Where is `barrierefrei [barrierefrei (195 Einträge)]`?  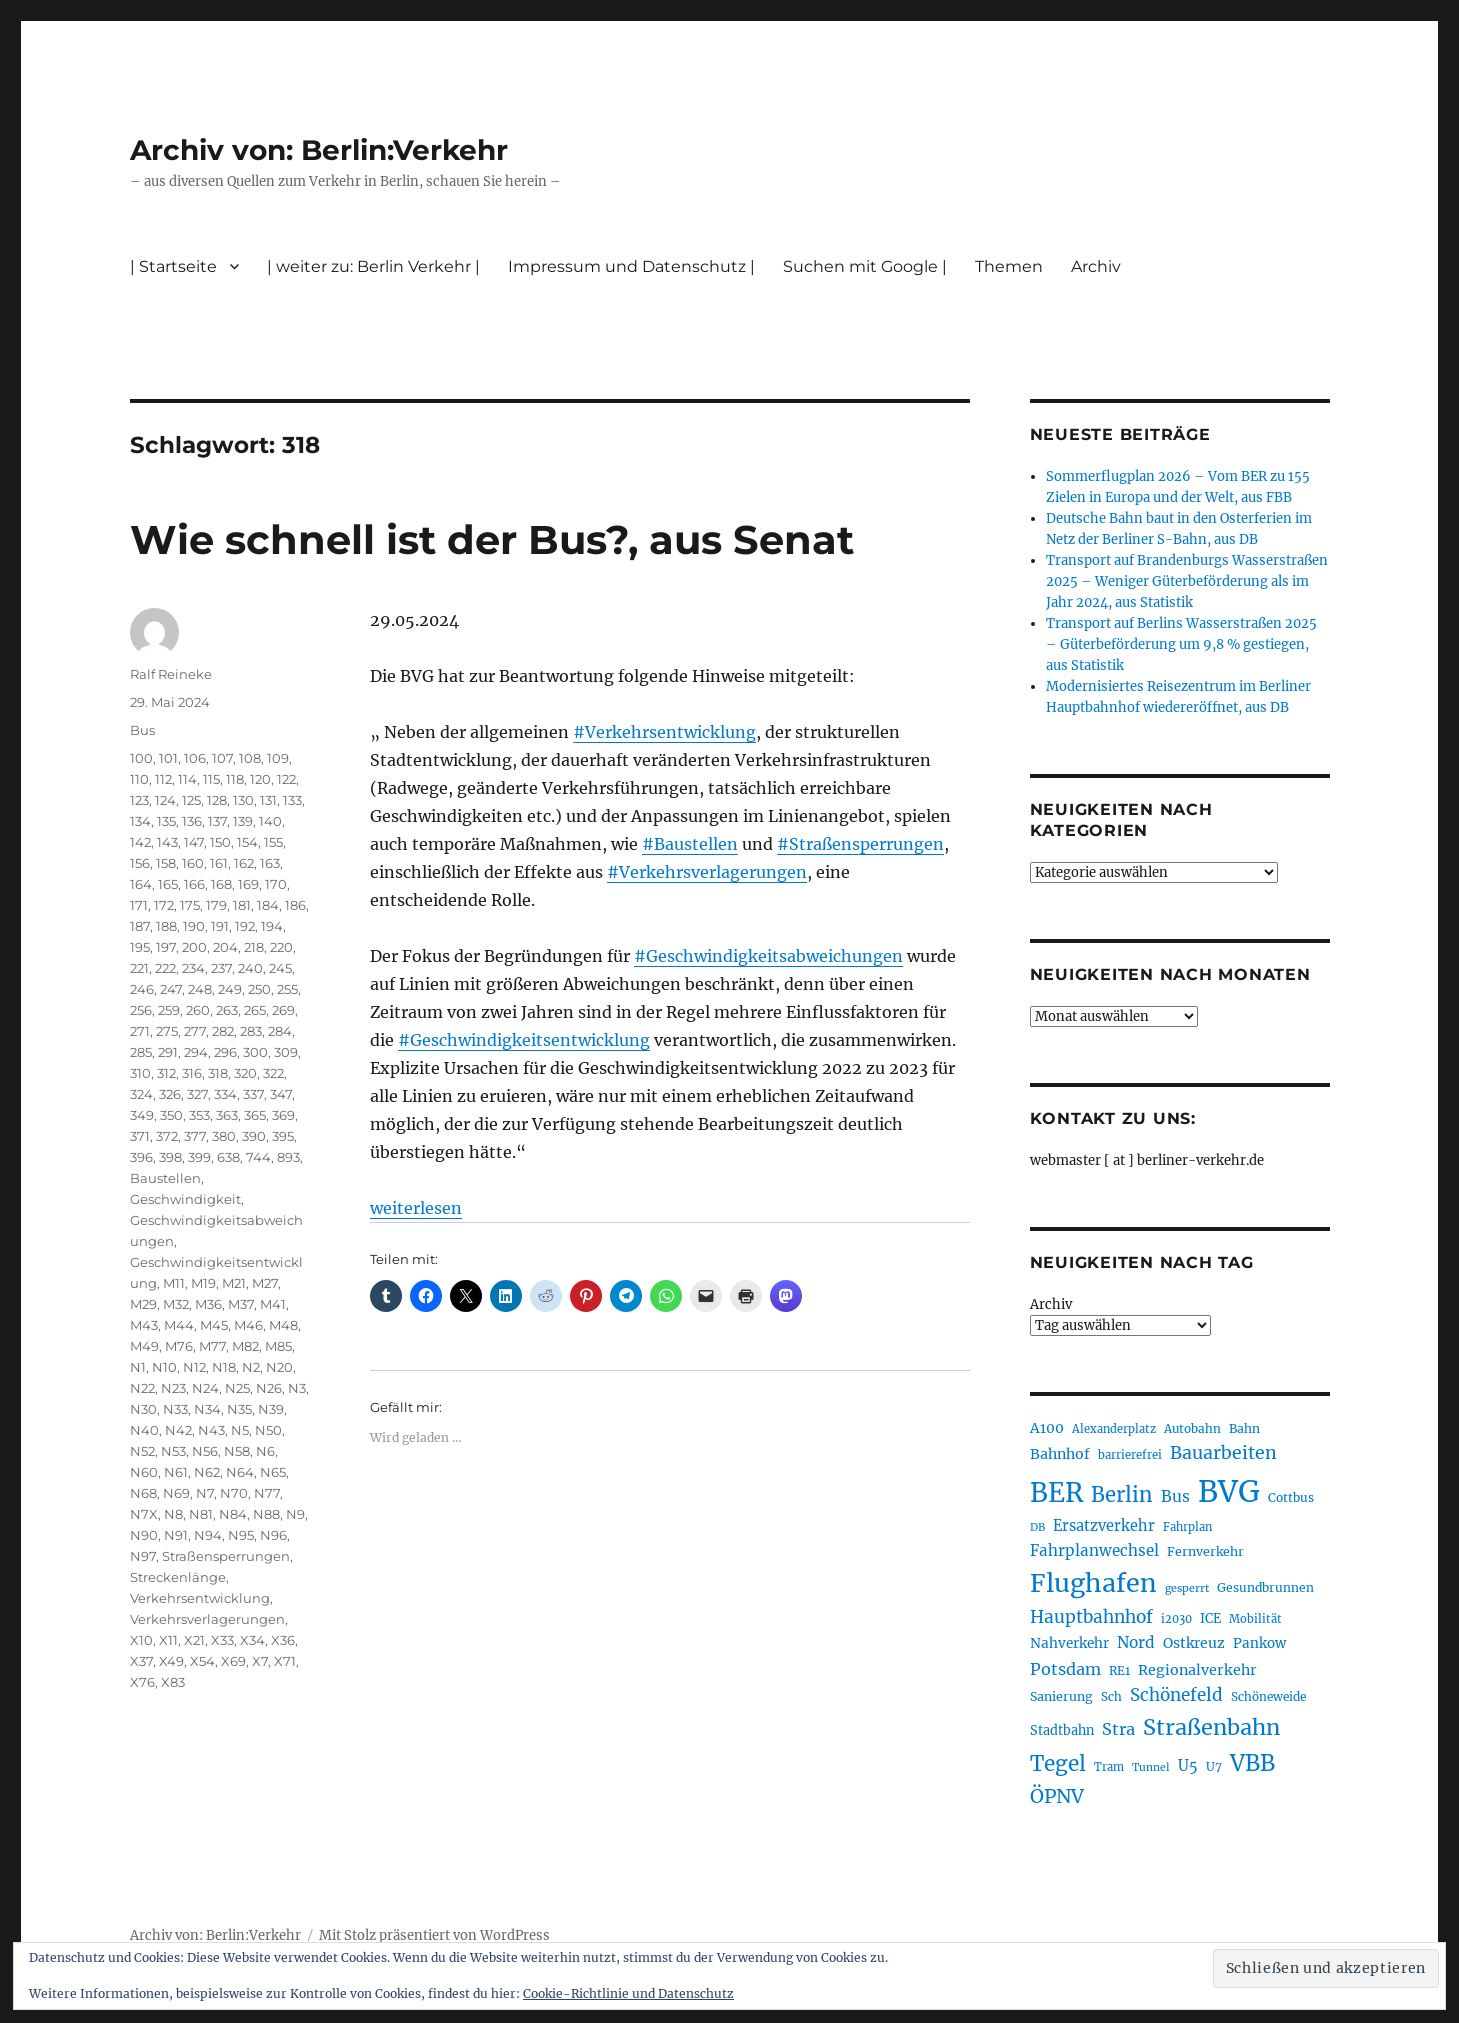
barrierefrei [barrierefrei (195 Einträge)] is located at coordinates (1130, 1455).